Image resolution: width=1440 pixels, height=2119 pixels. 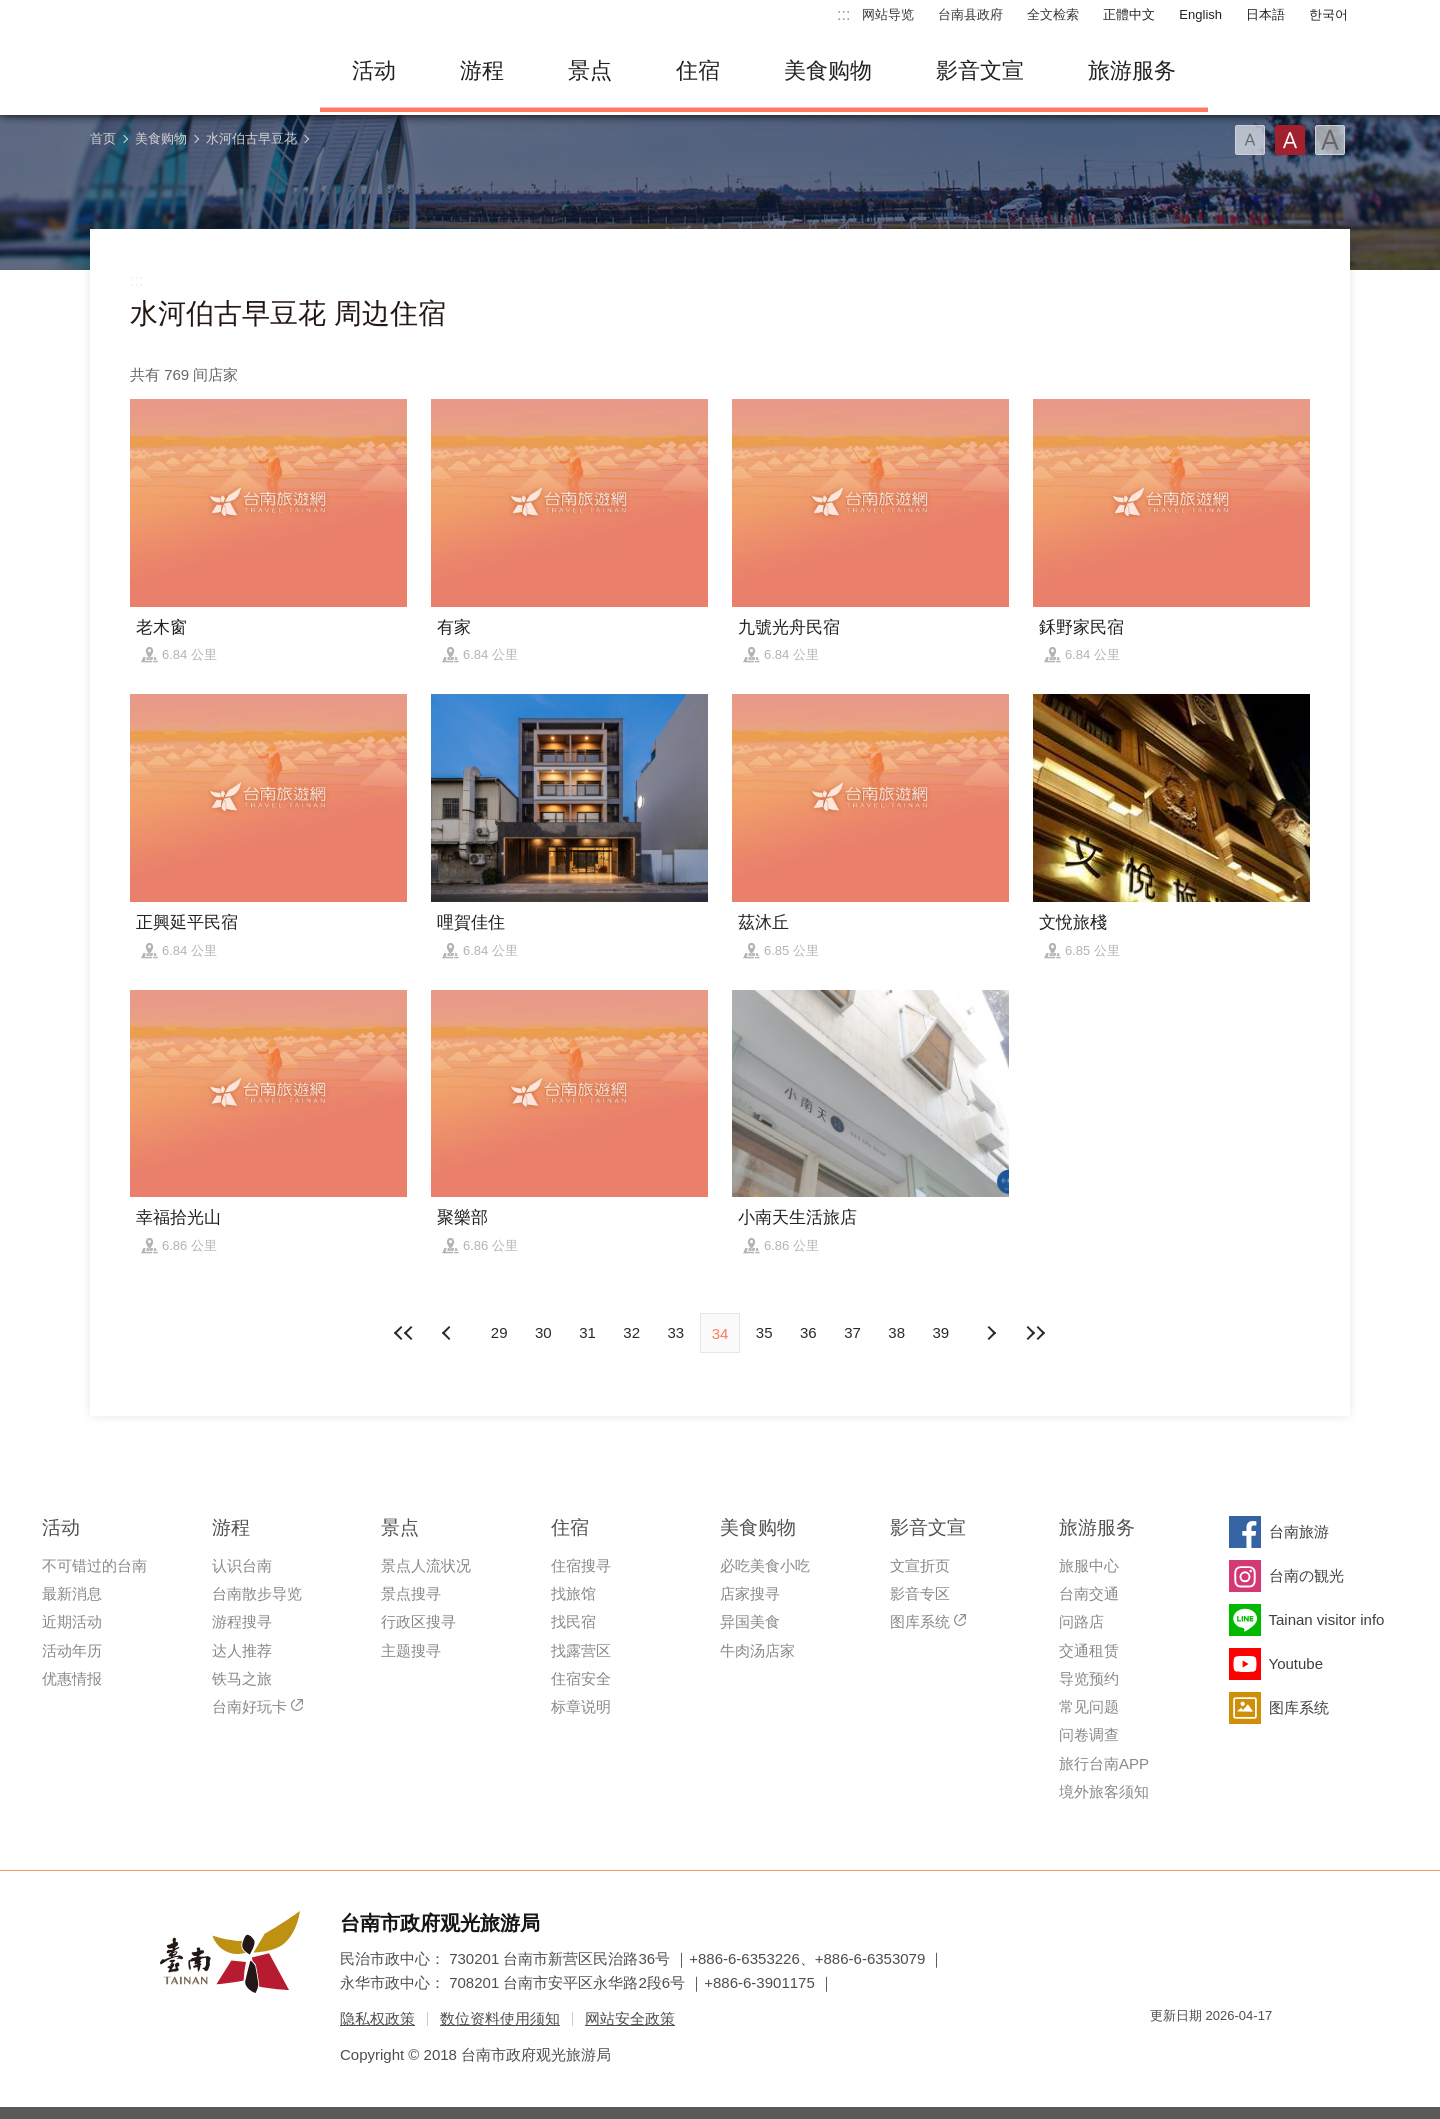 What do you see at coordinates (1053, 14) in the screenshot?
I see `全文检索` at bounding box center [1053, 14].